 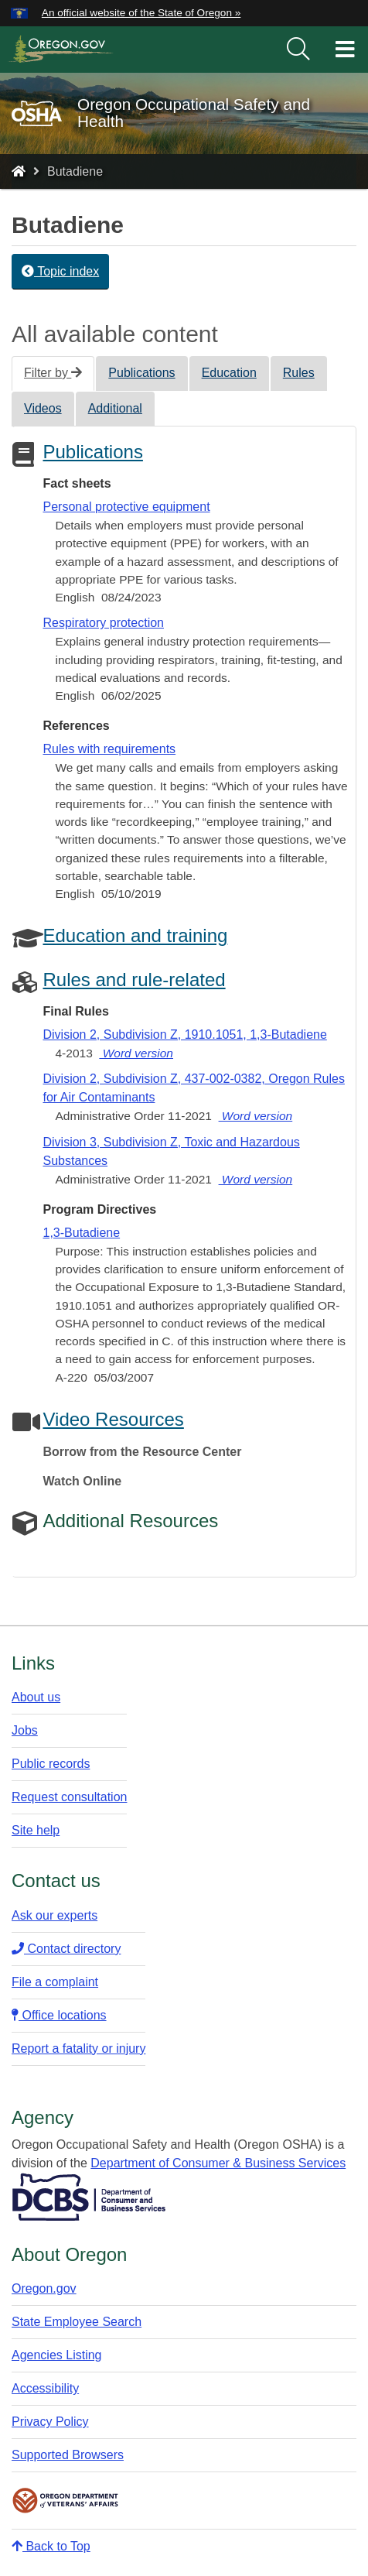 What do you see at coordinates (36, 1697) in the screenshot?
I see `About us` at bounding box center [36, 1697].